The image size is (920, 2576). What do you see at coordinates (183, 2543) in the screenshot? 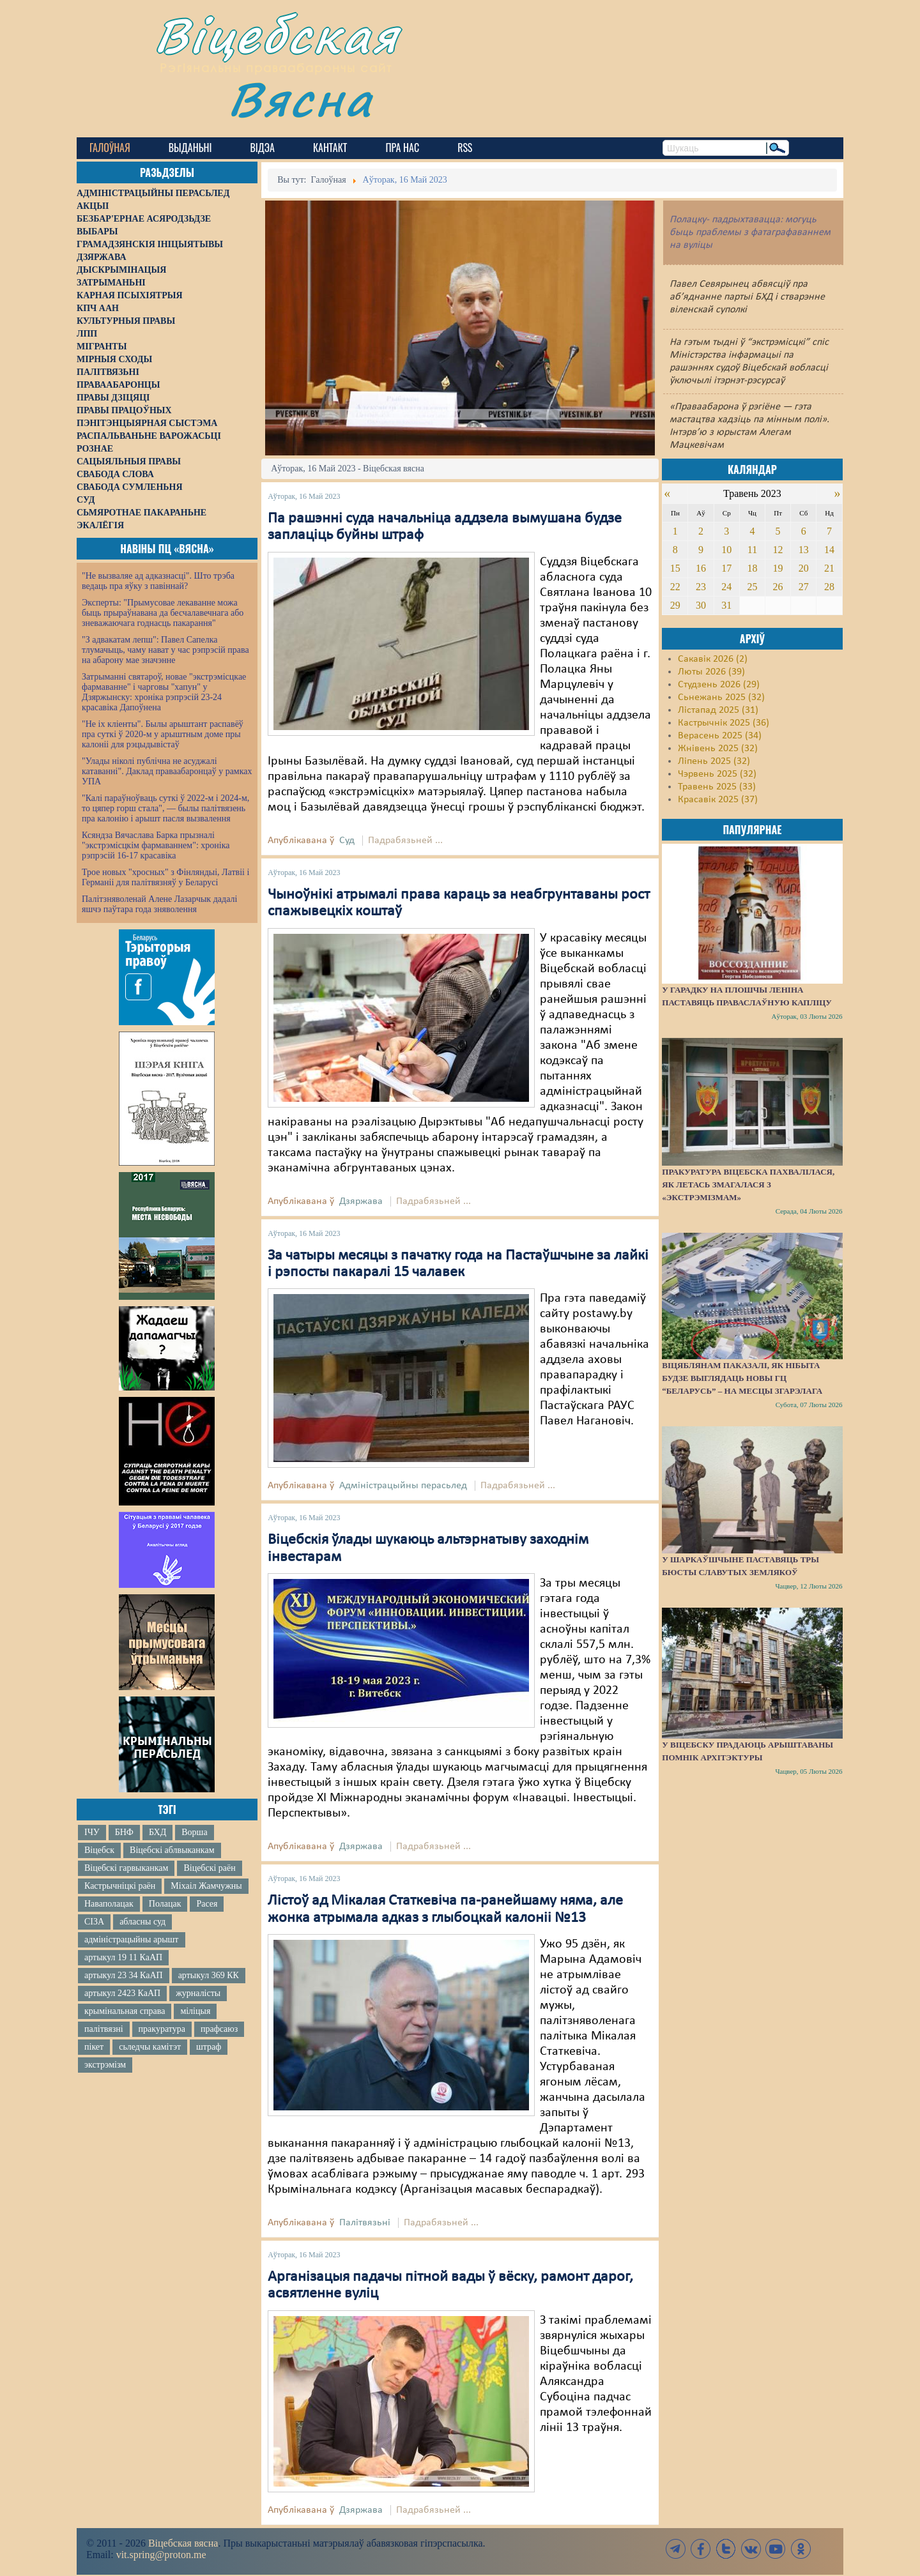
I see `Віцебская вясна` at bounding box center [183, 2543].